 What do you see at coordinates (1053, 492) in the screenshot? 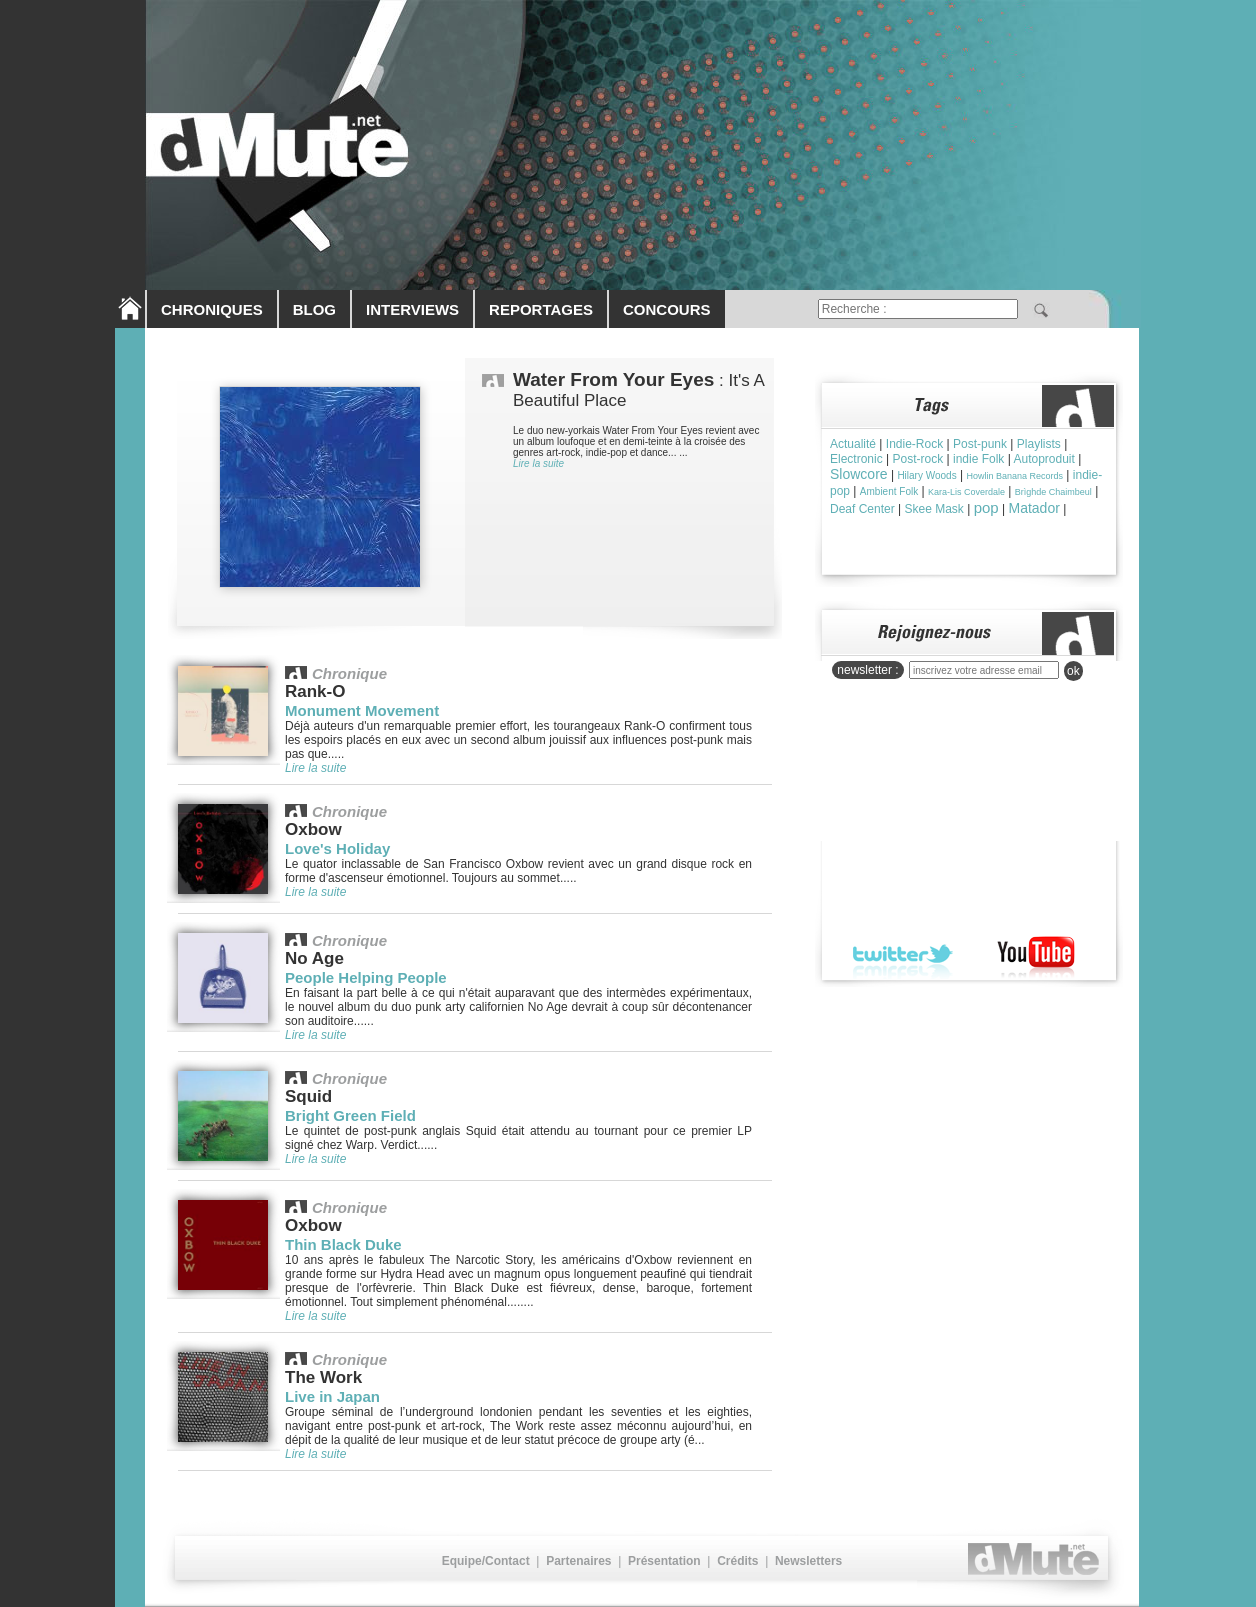
I see `Brìghde Chaimbeul` at bounding box center [1053, 492].